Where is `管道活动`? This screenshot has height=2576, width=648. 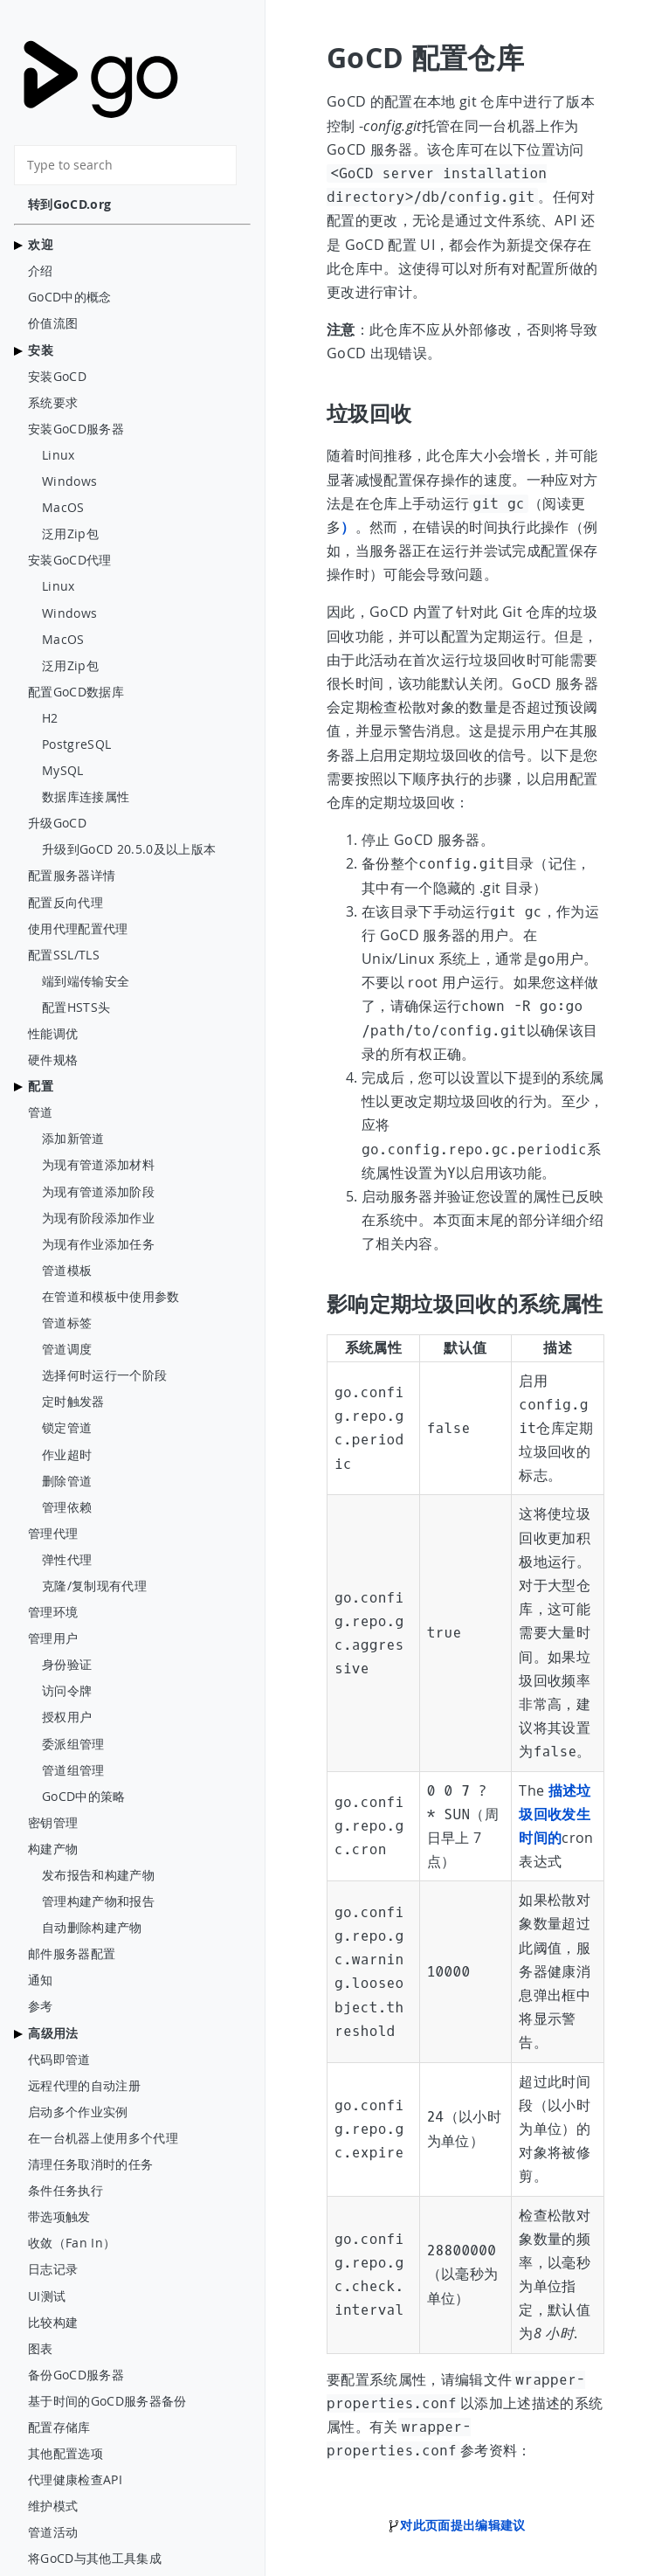 管道活动 is located at coordinates (53, 2532).